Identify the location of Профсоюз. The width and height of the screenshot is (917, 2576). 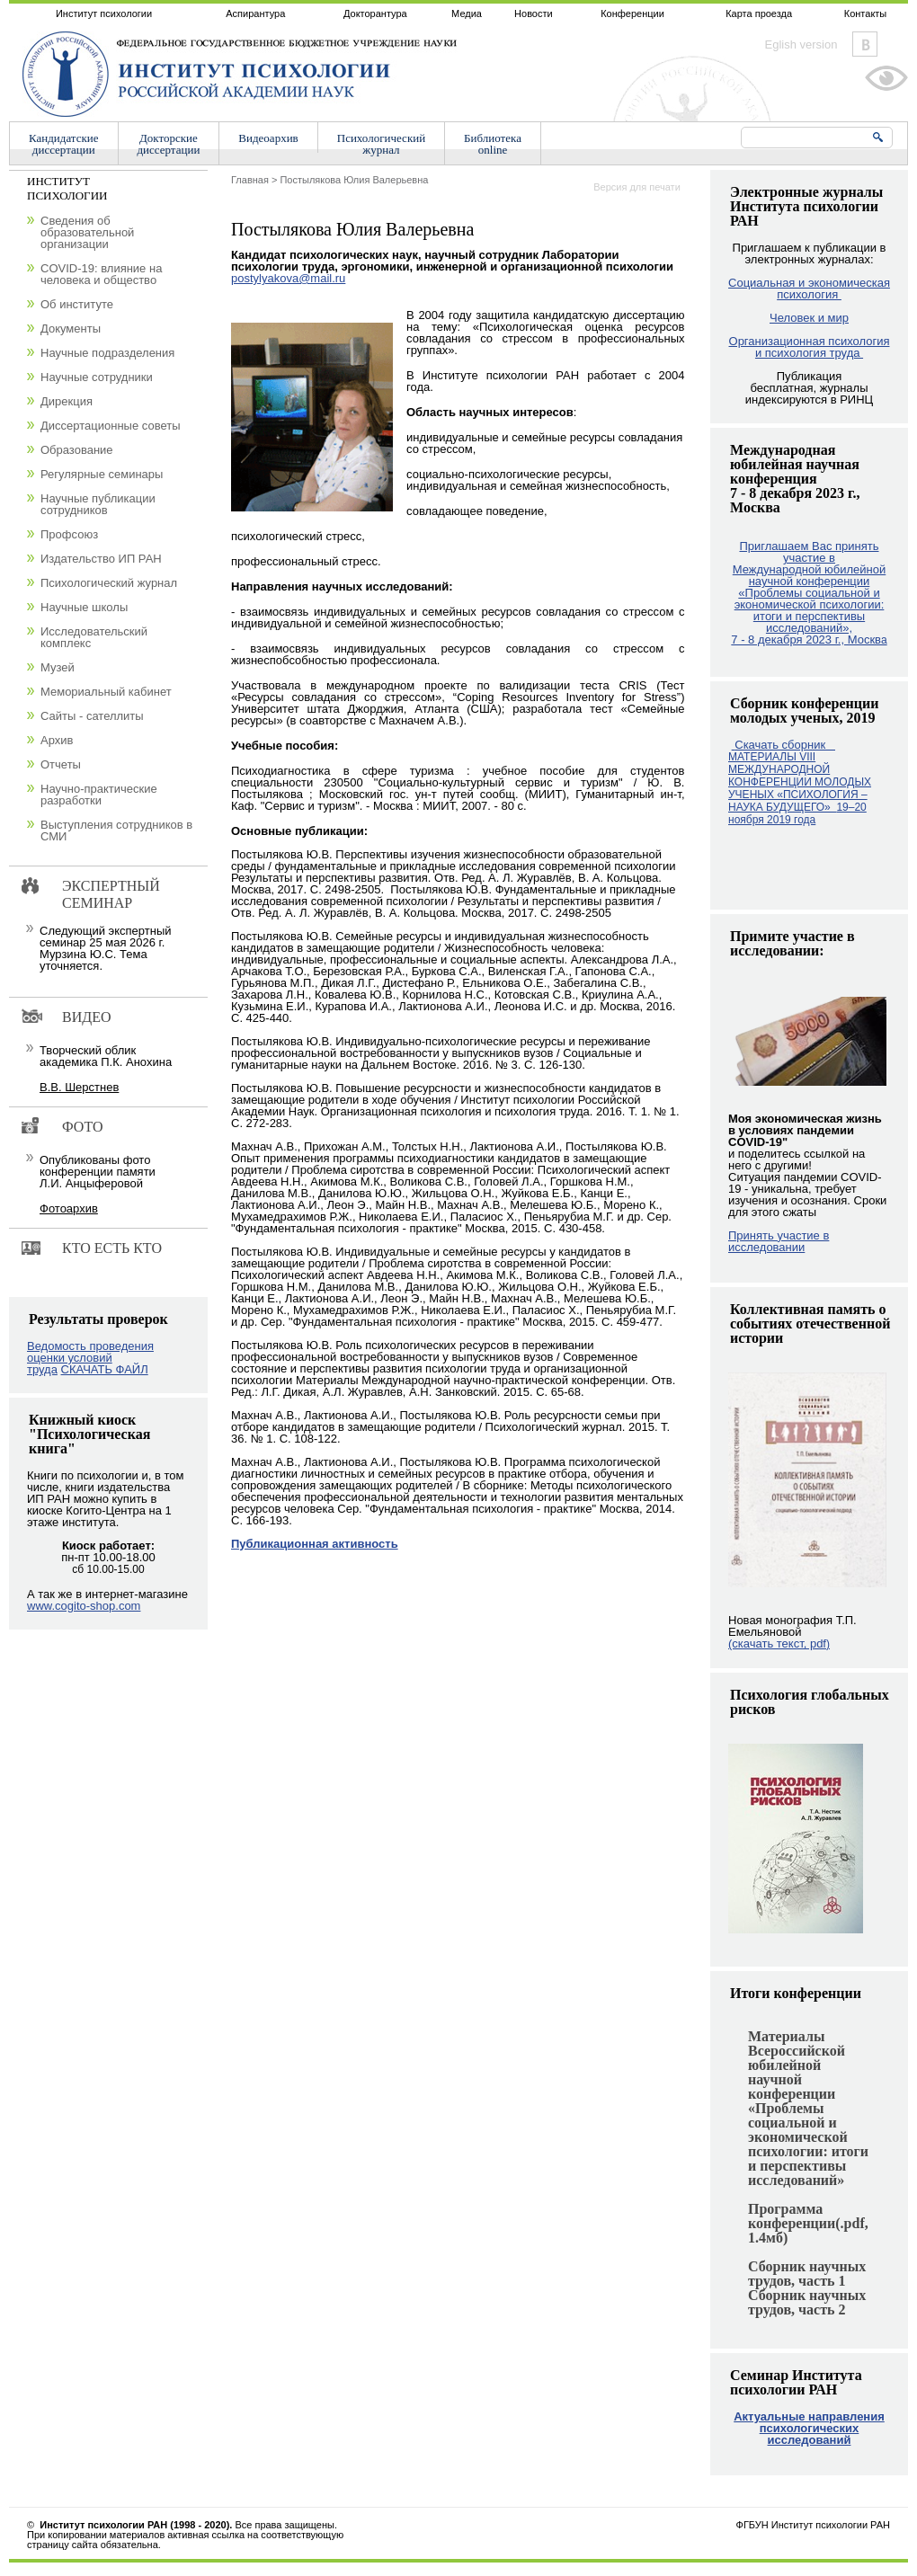
(69, 534).